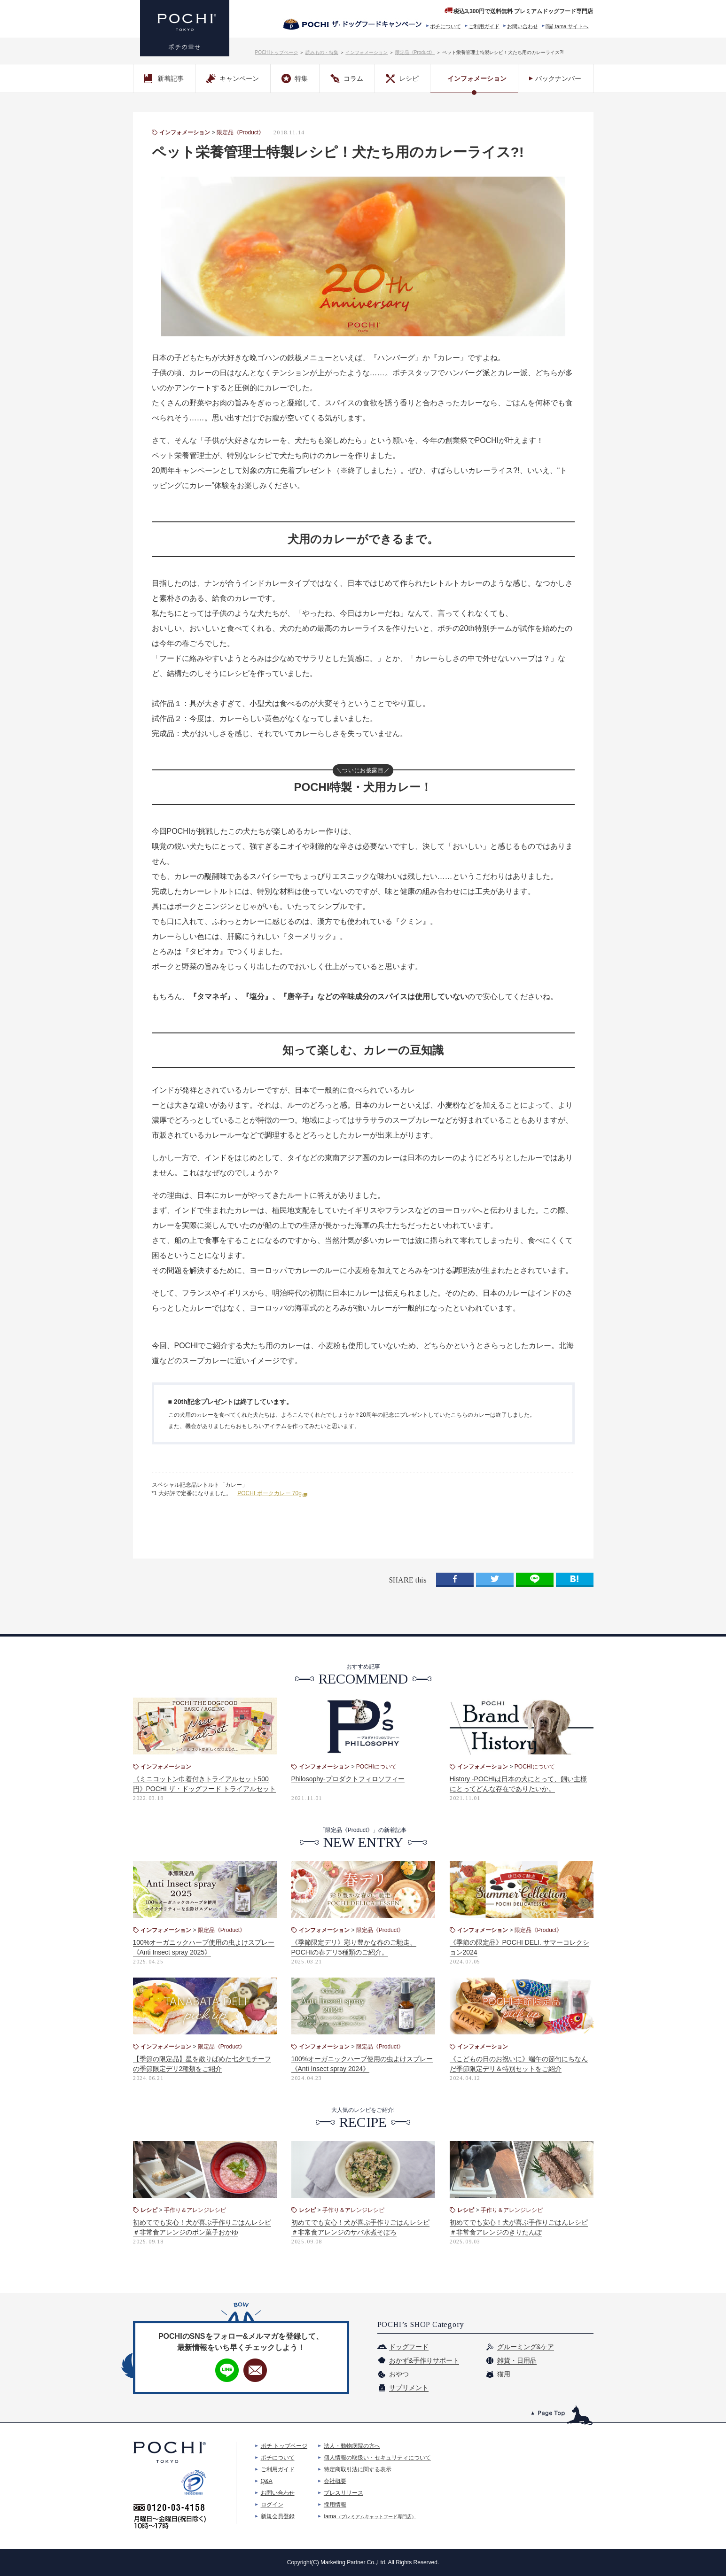 This screenshot has width=726, height=2576. I want to click on お問い合わせ, so click(522, 26).